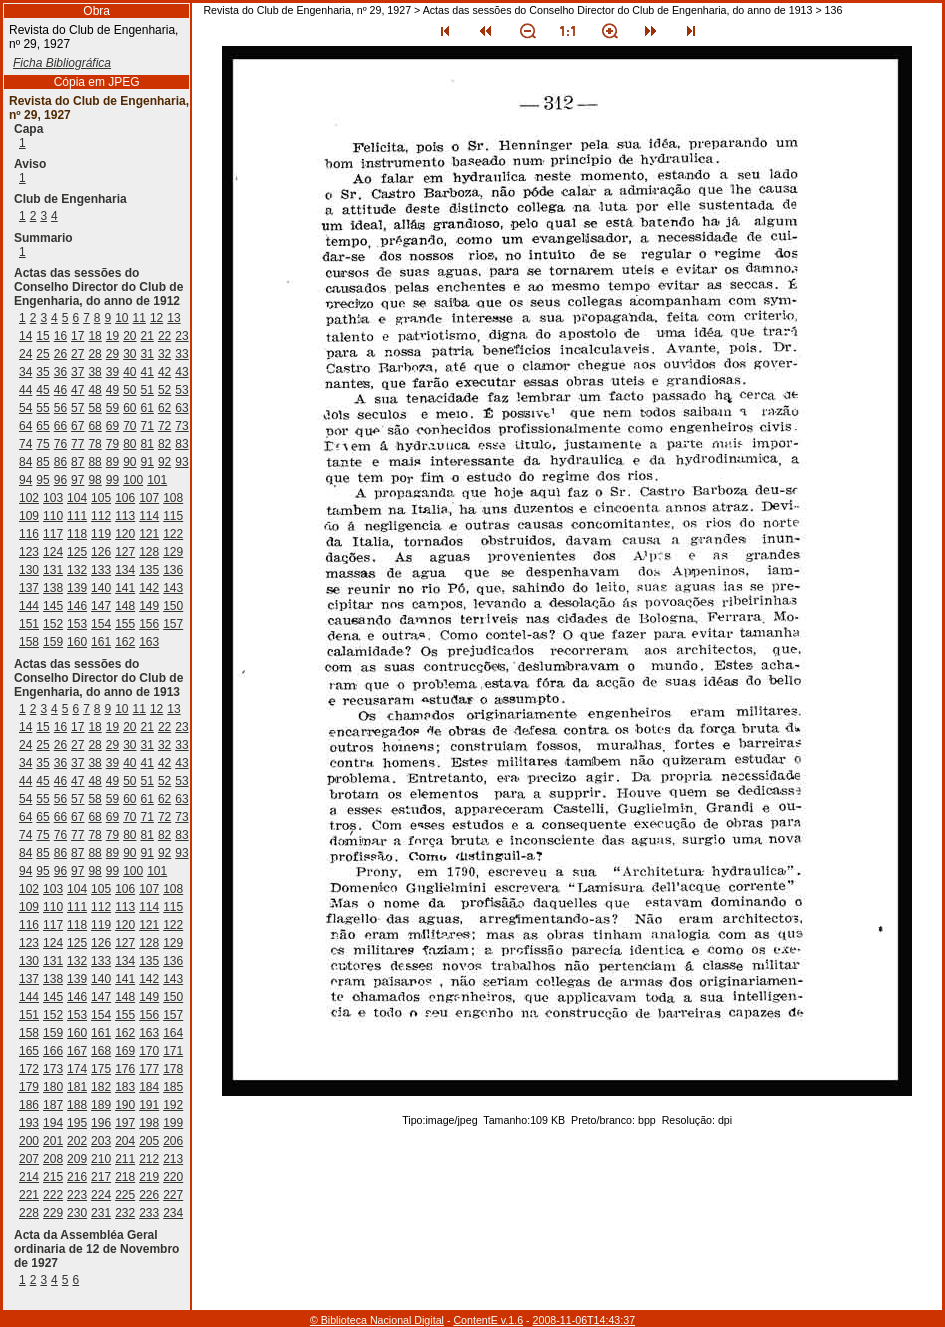 This screenshot has height=1327, width=945. Describe the element at coordinates (77, 1105) in the screenshot. I see `188` at that location.